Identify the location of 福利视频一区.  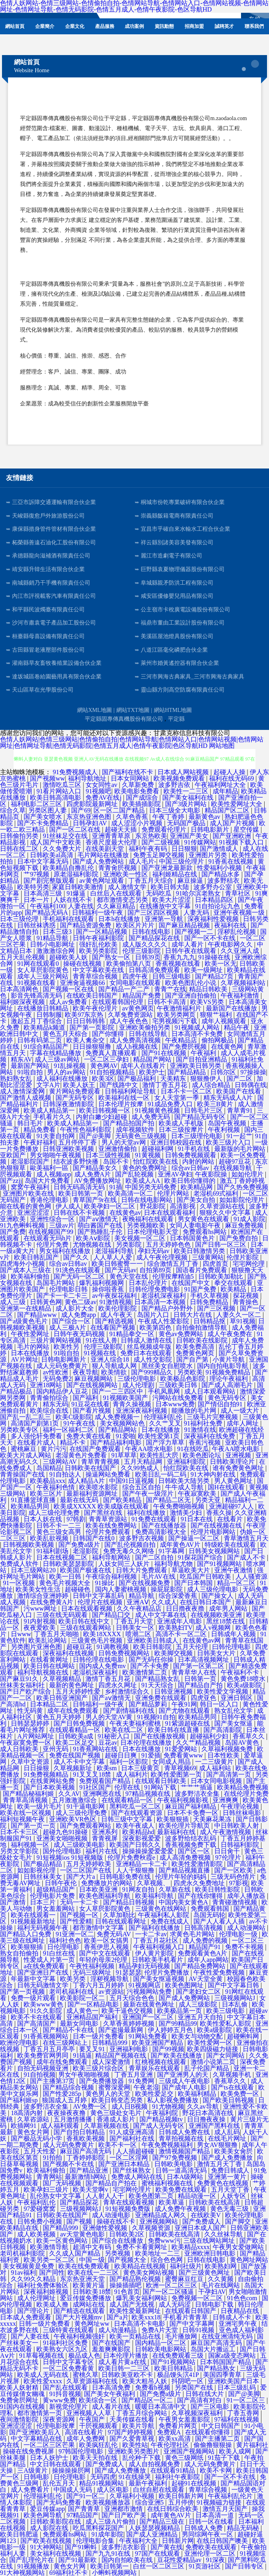
(31, 1844).